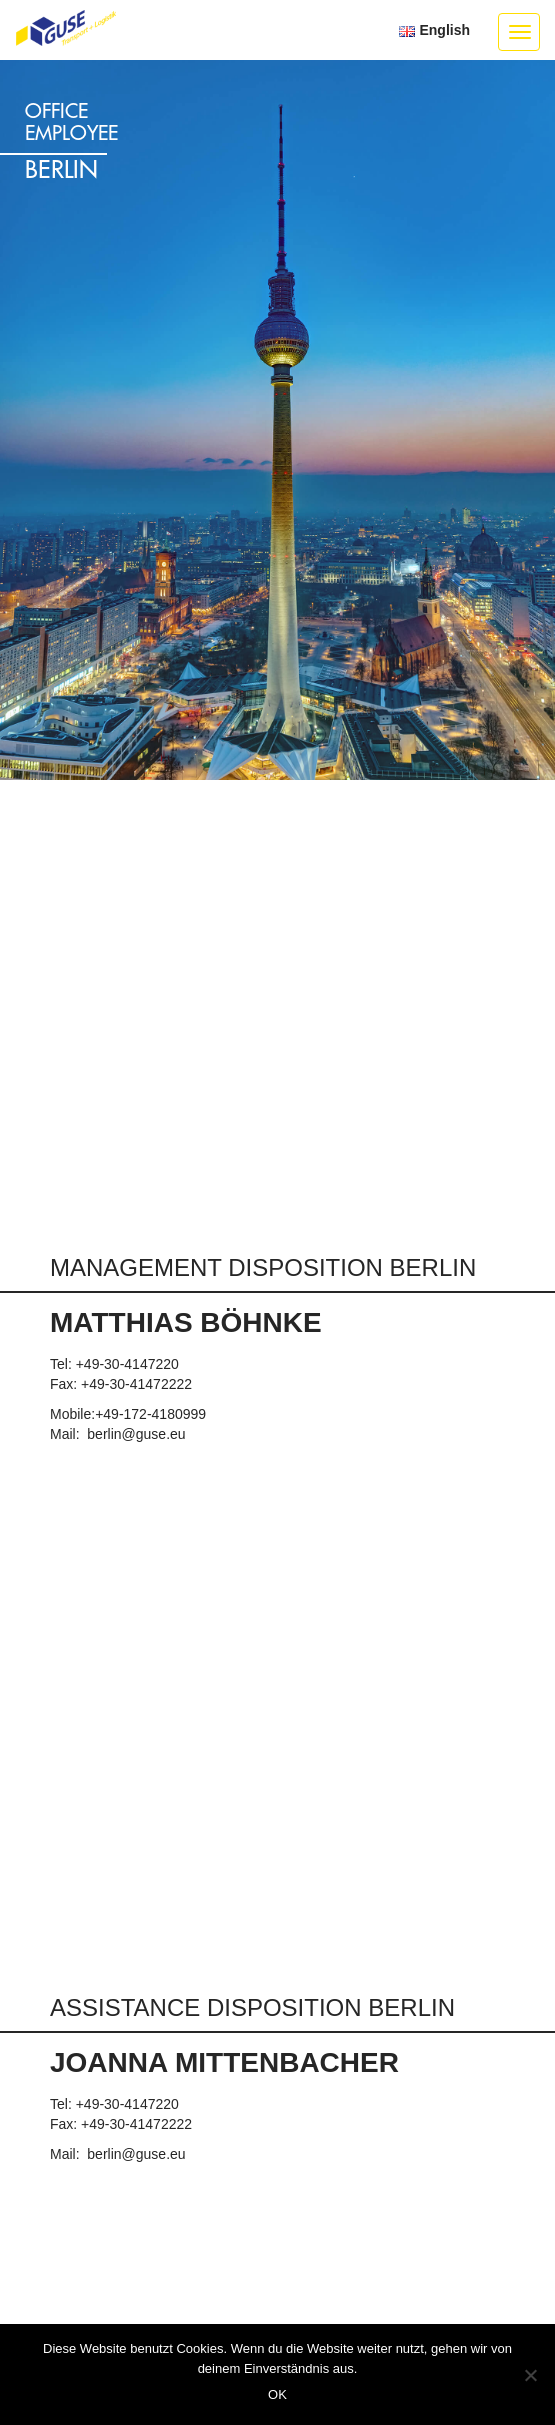  Describe the element at coordinates (66, 29) in the screenshot. I see `GUSE Transport + Logistik` at that location.